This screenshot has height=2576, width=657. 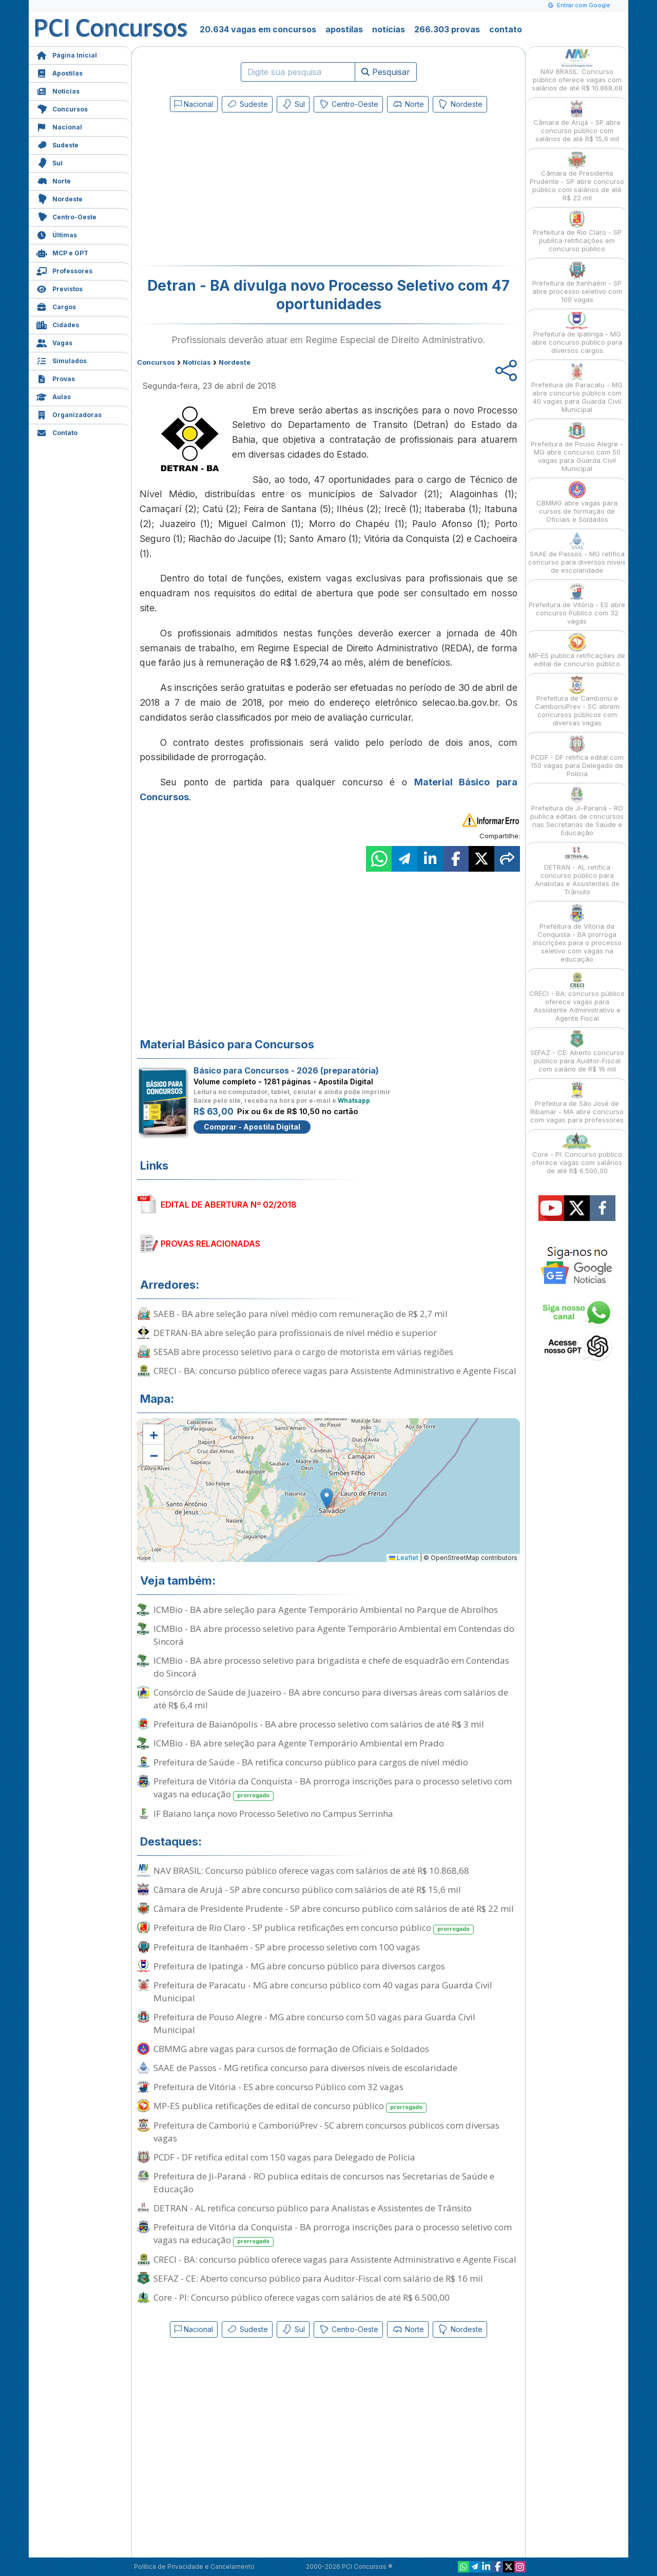 I want to click on Página Inicial, so click(x=66, y=54).